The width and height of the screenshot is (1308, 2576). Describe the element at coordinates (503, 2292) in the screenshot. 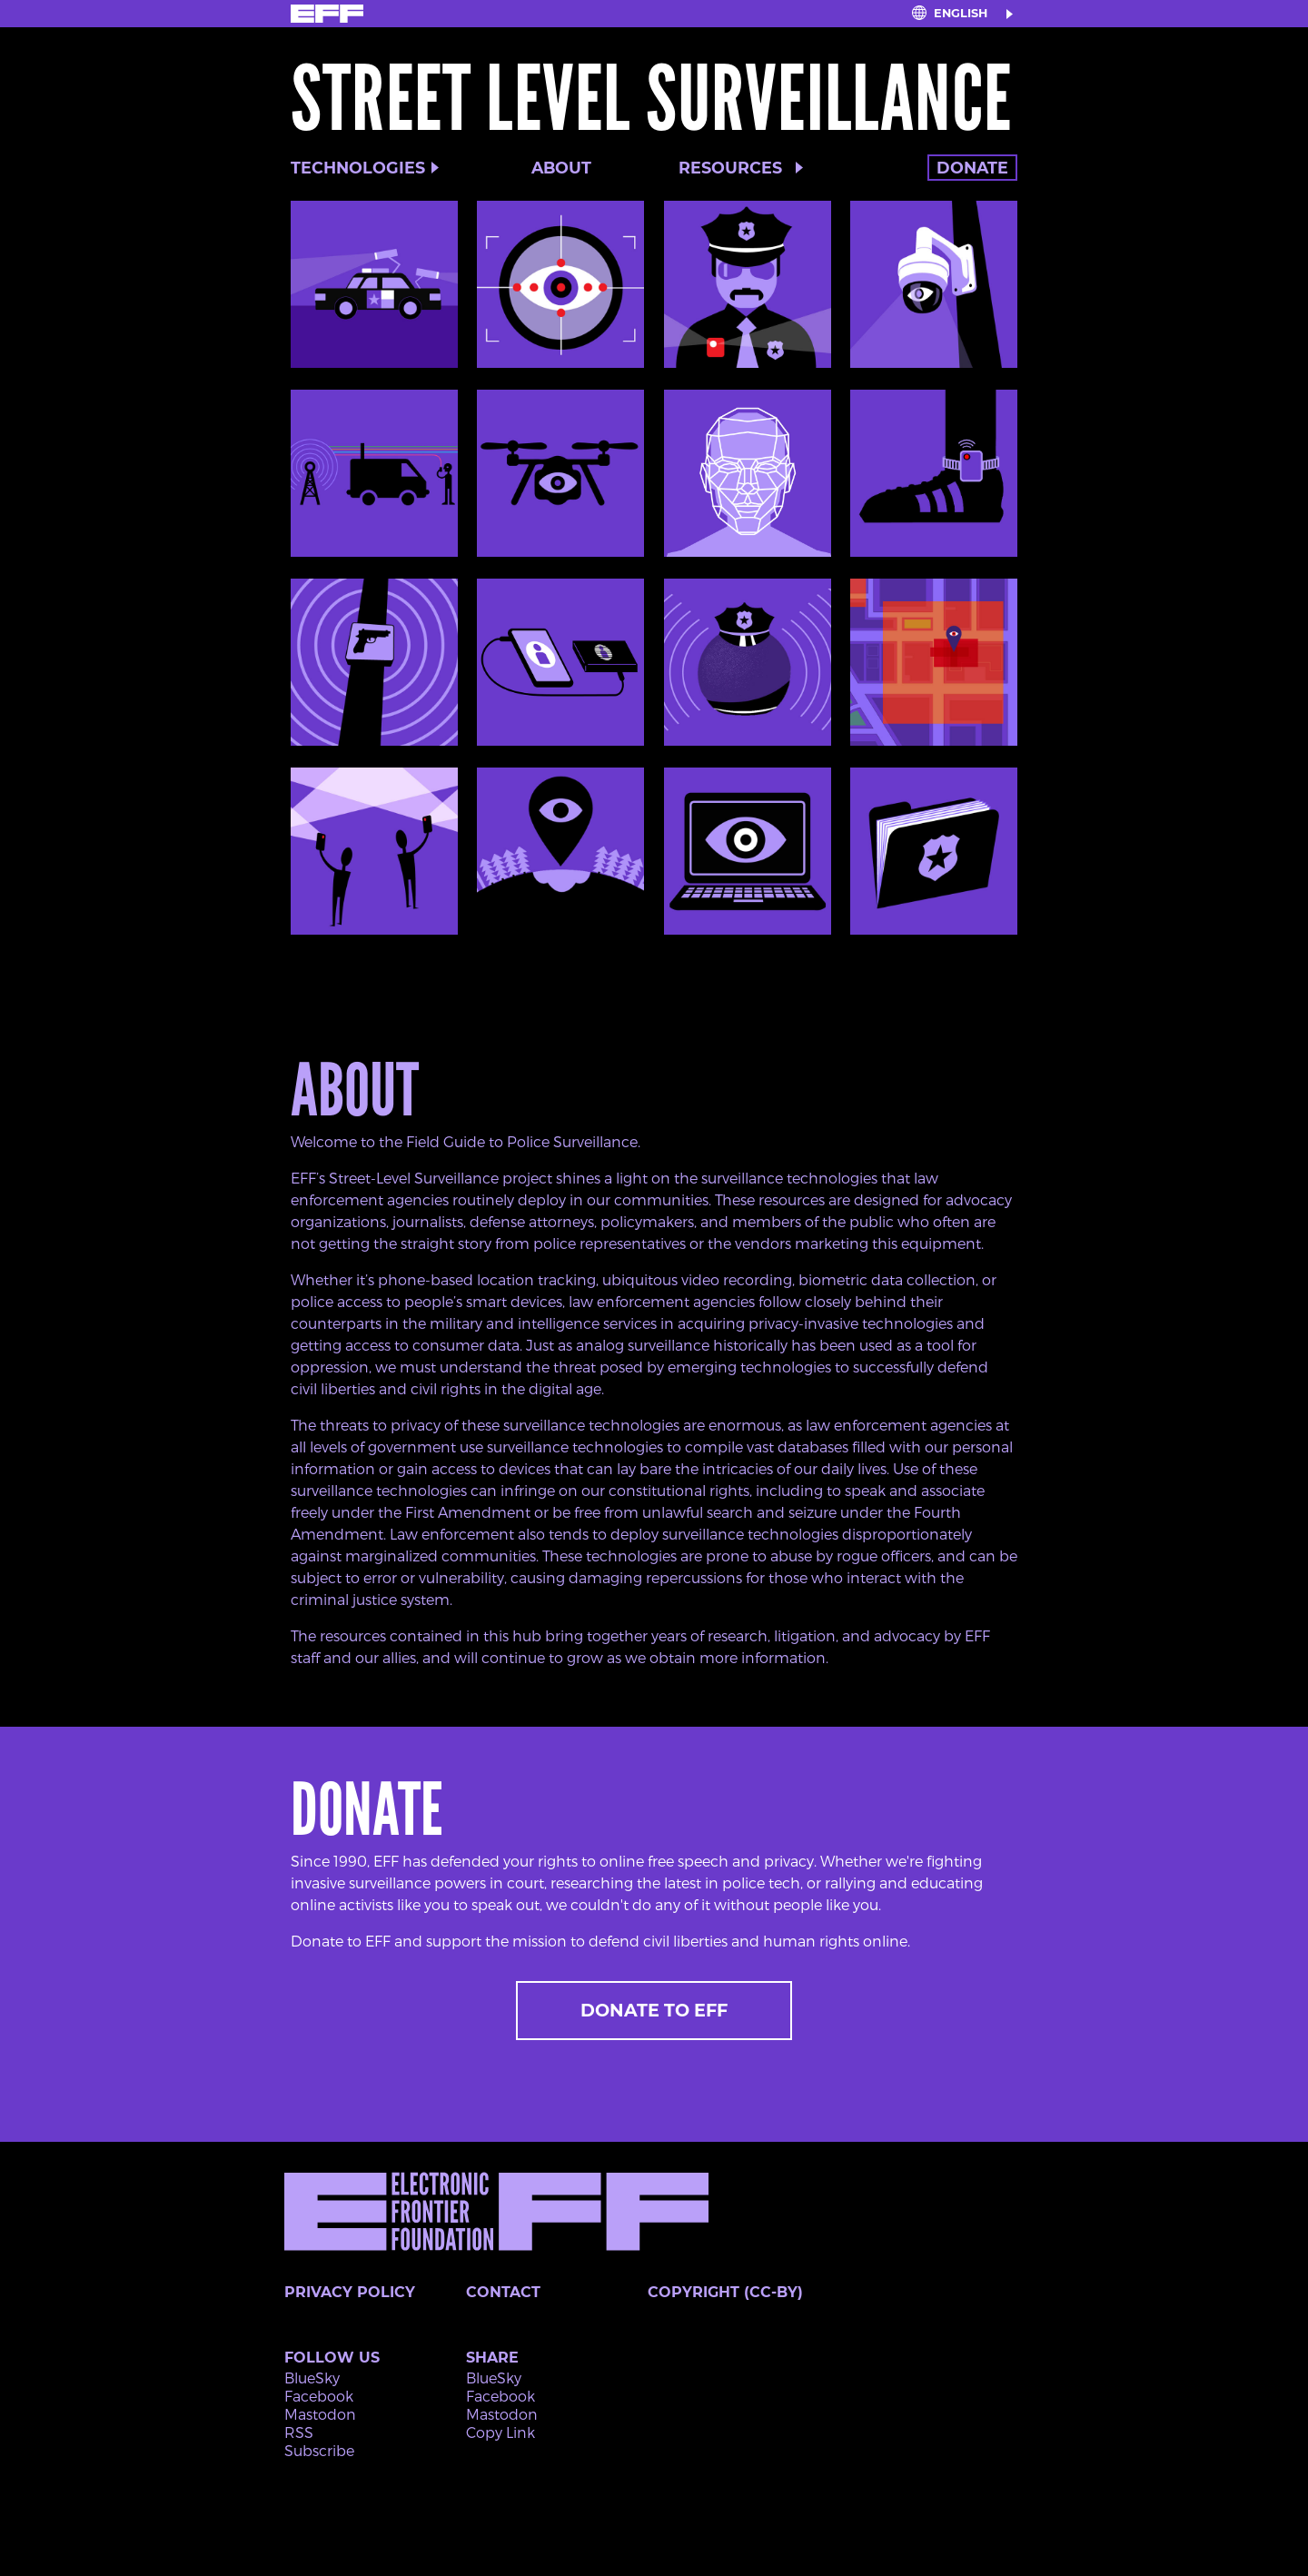

I see `Contact` at that location.